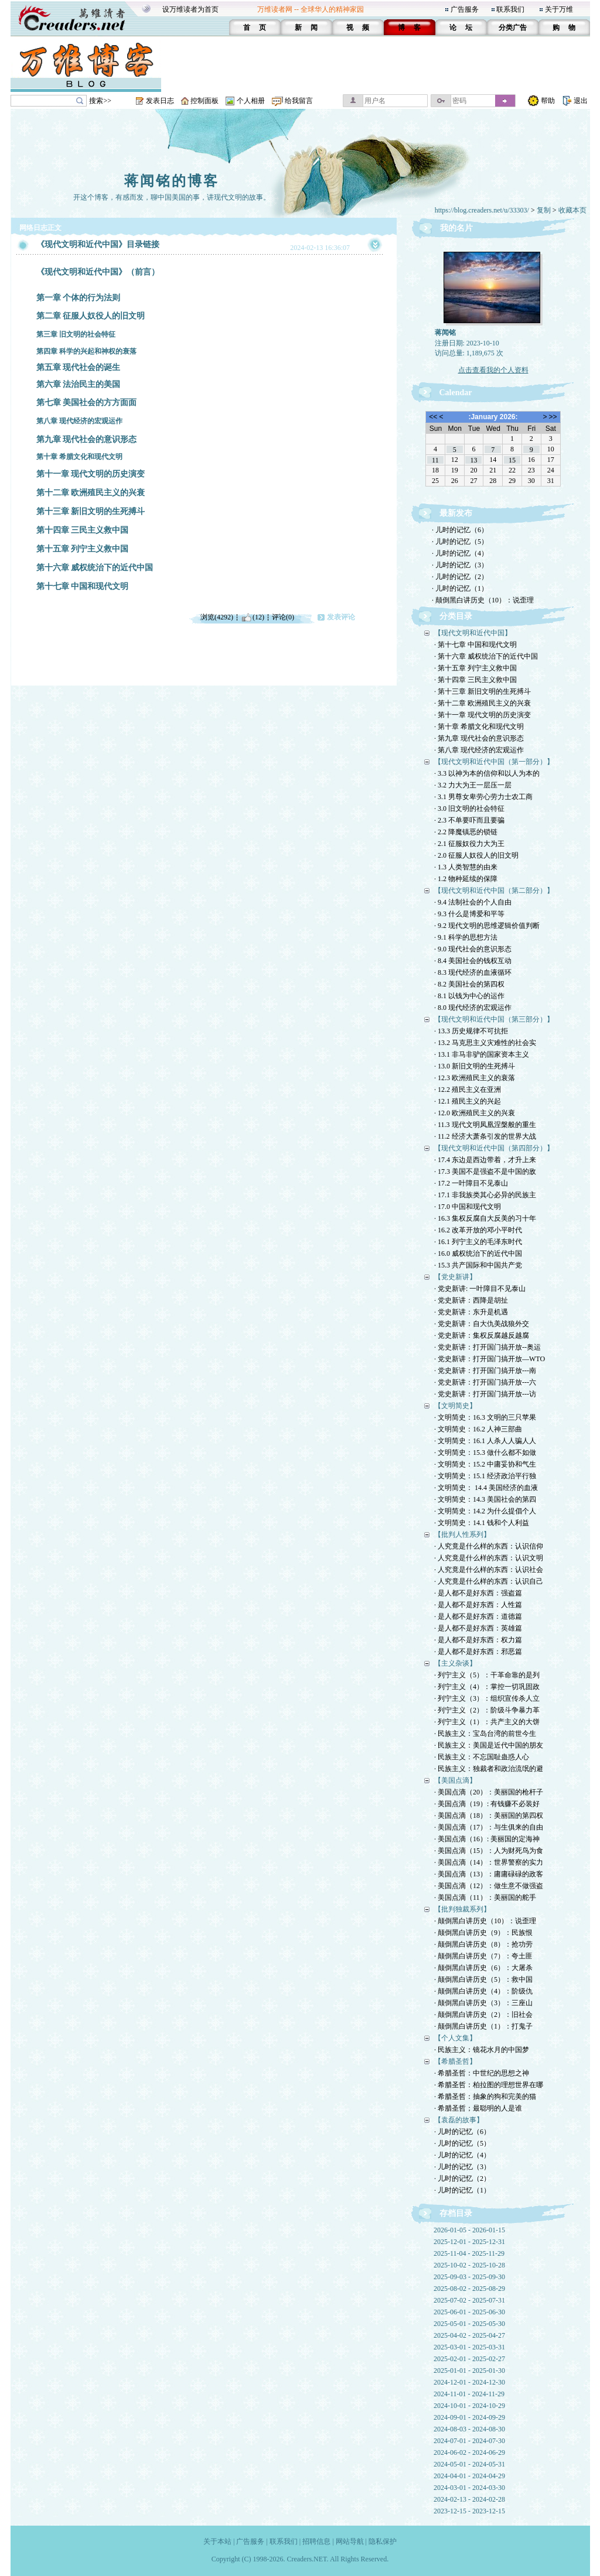 Image resolution: width=600 pixels, height=2576 pixels. I want to click on · 美国点滴（12）：做生意不做强盗, so click(488, 1886).